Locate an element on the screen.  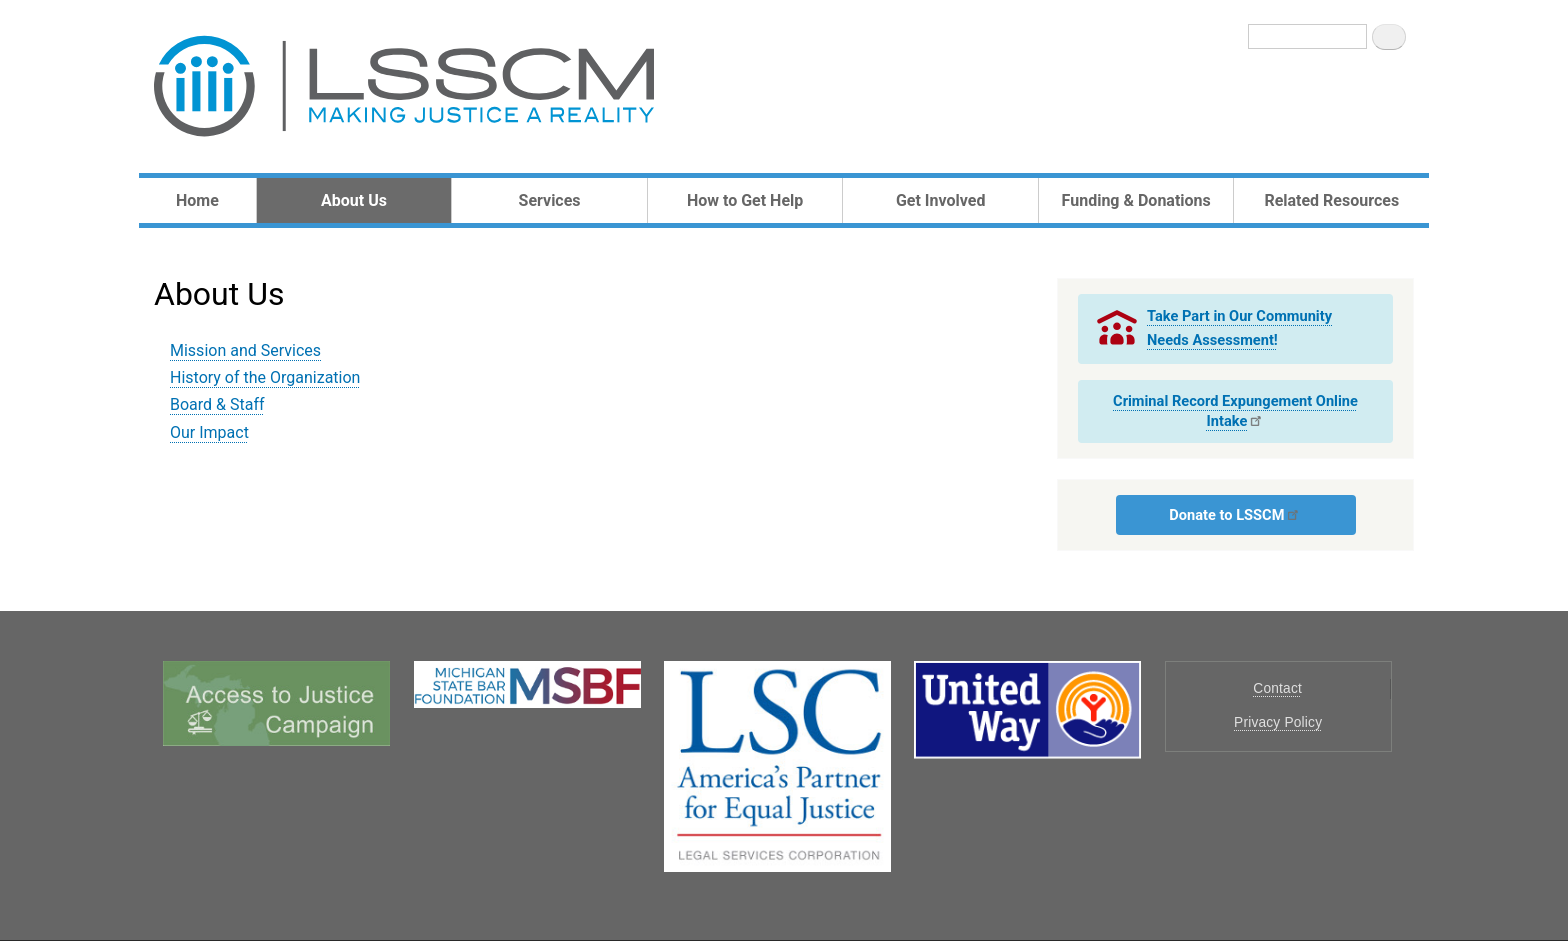
Board & Staff is located at coordinates (217, 404).